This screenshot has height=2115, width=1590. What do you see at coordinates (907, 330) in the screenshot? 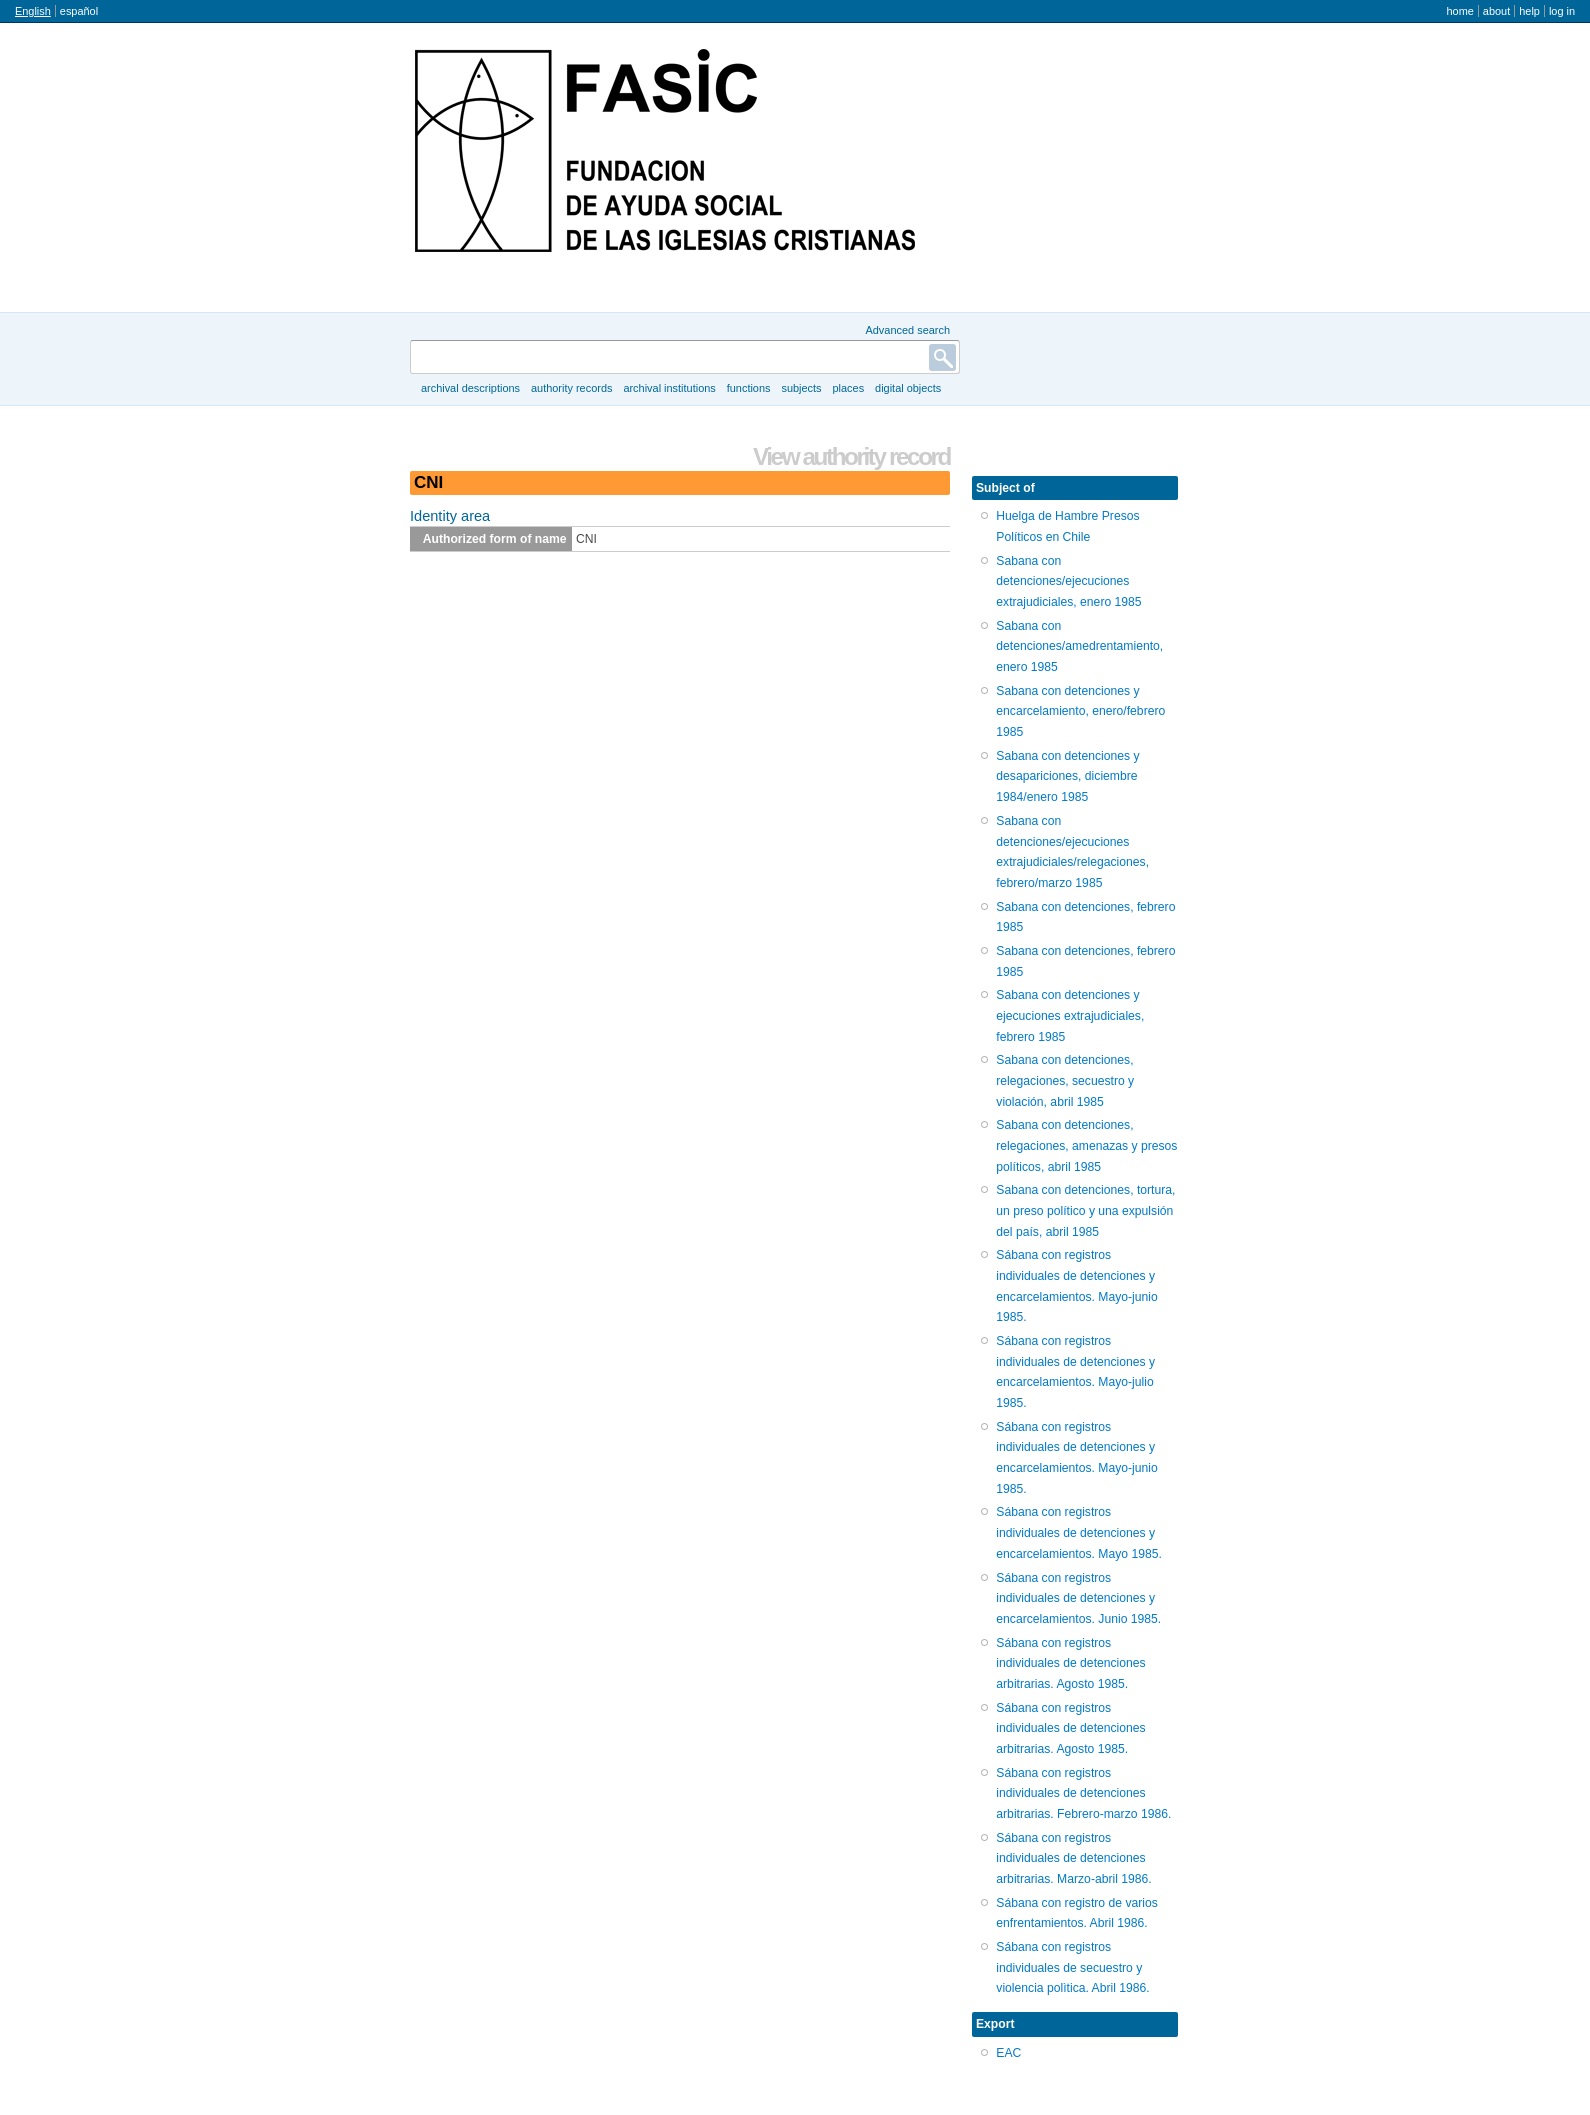
I see `Advanced search` at bounding box center [907, 330].